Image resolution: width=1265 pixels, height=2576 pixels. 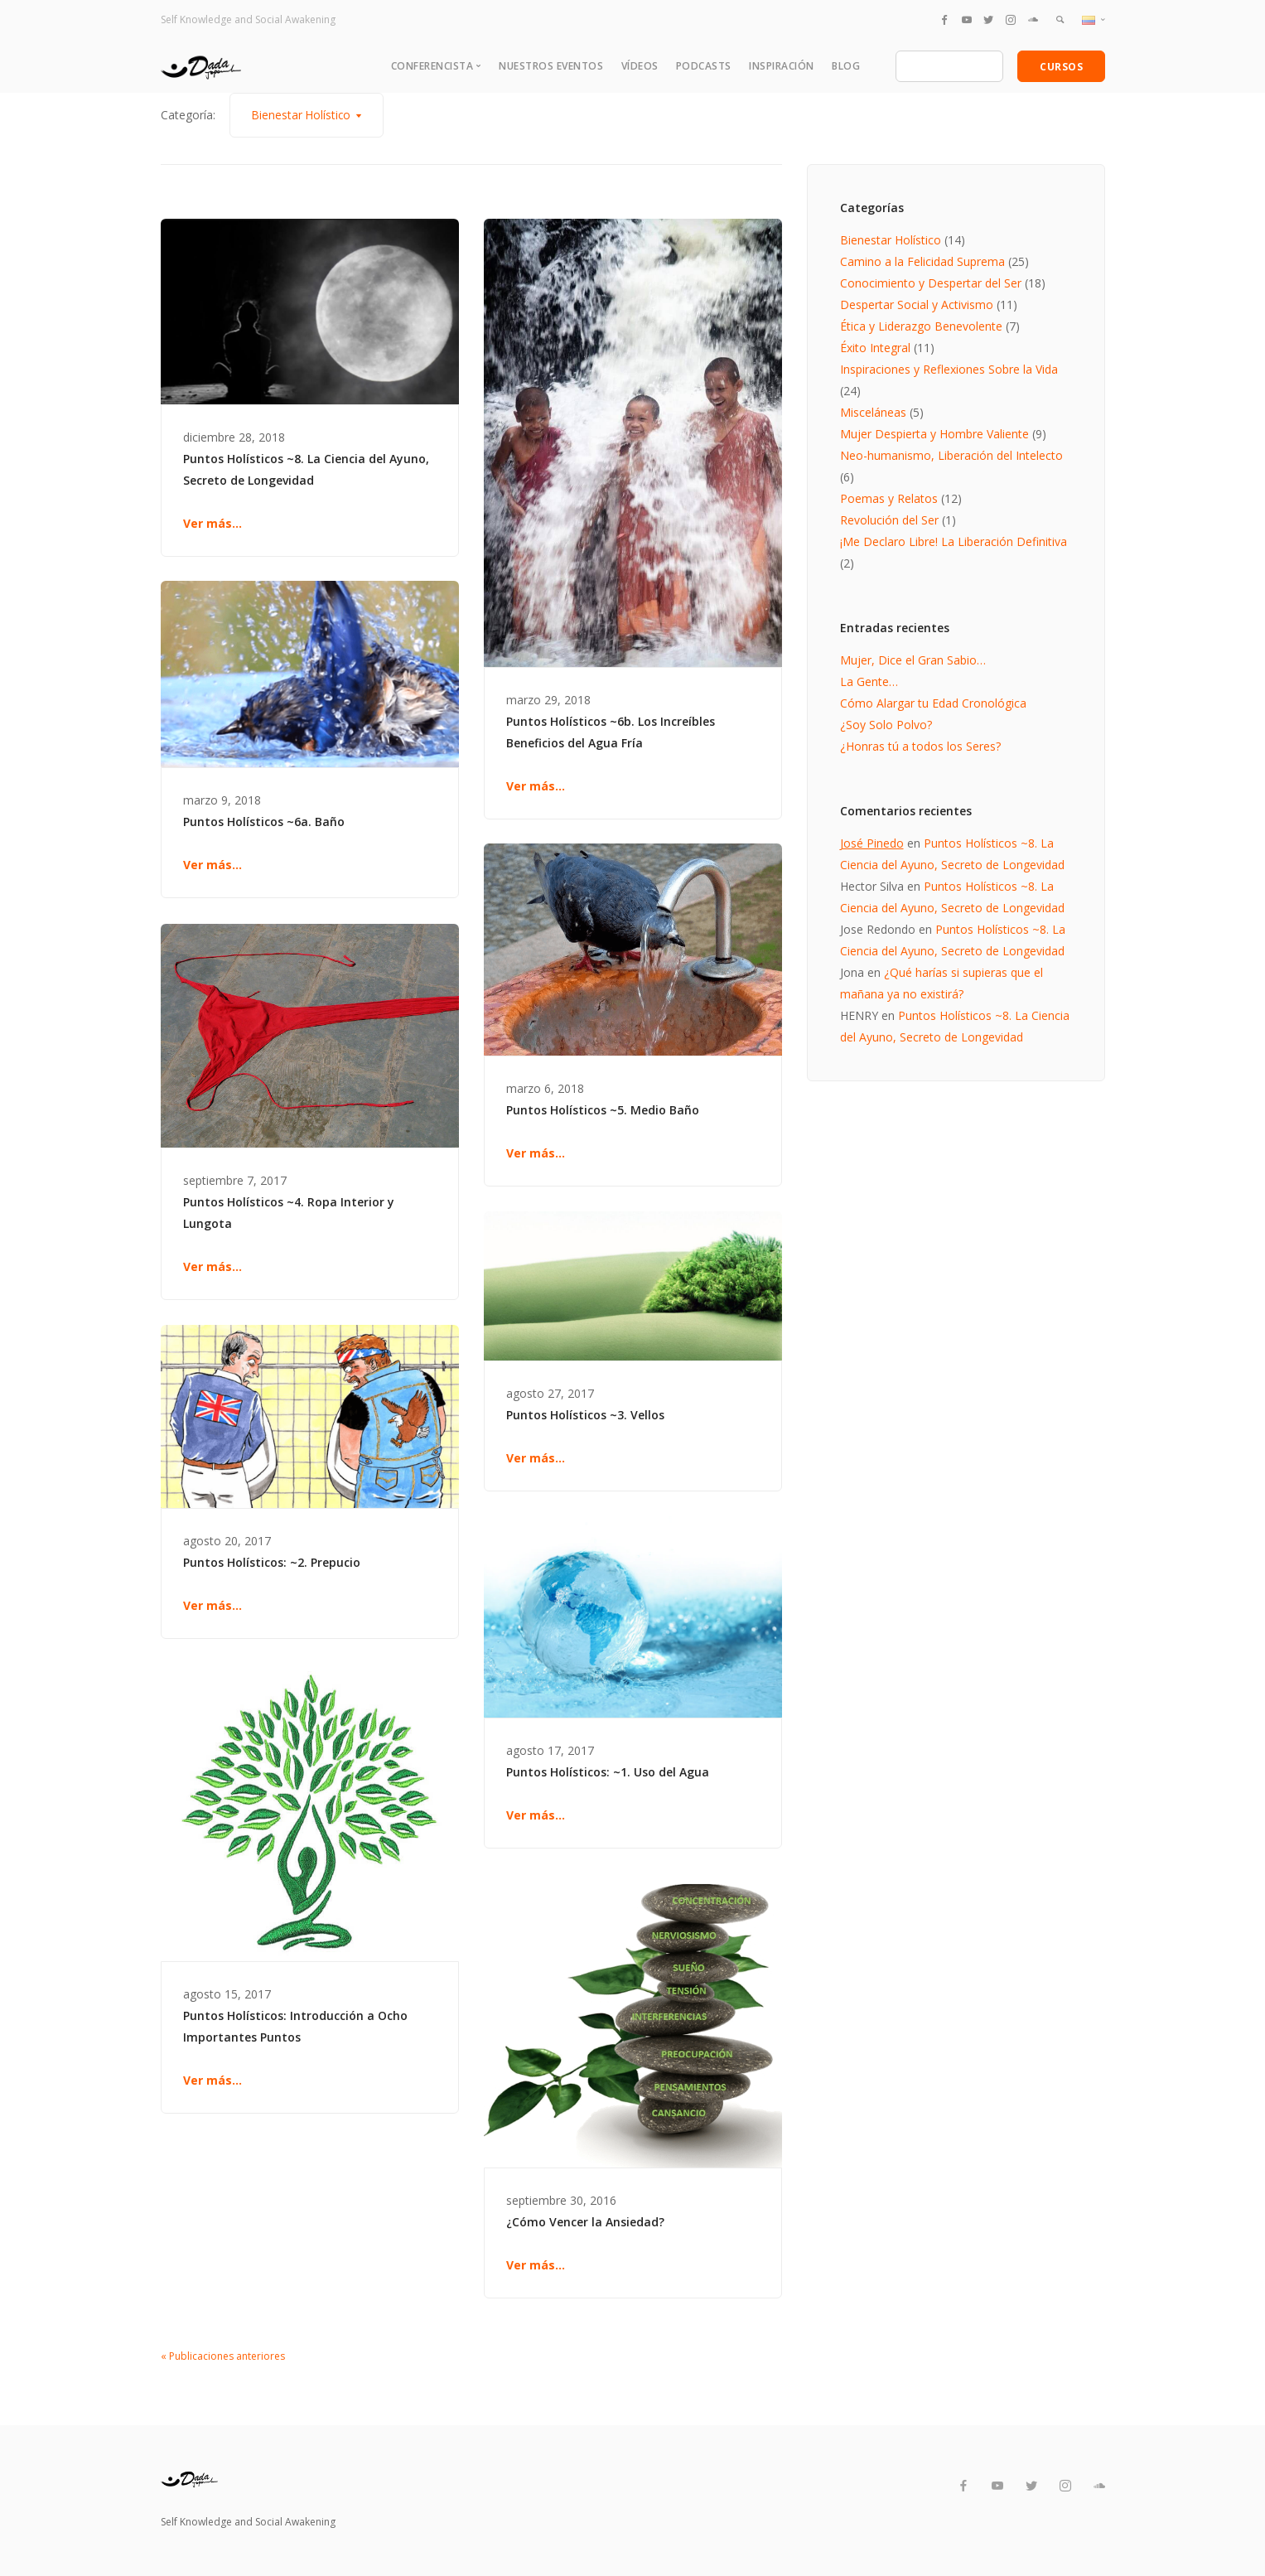 I want to click on Revolución del Ser, so click(x=889, y=520).